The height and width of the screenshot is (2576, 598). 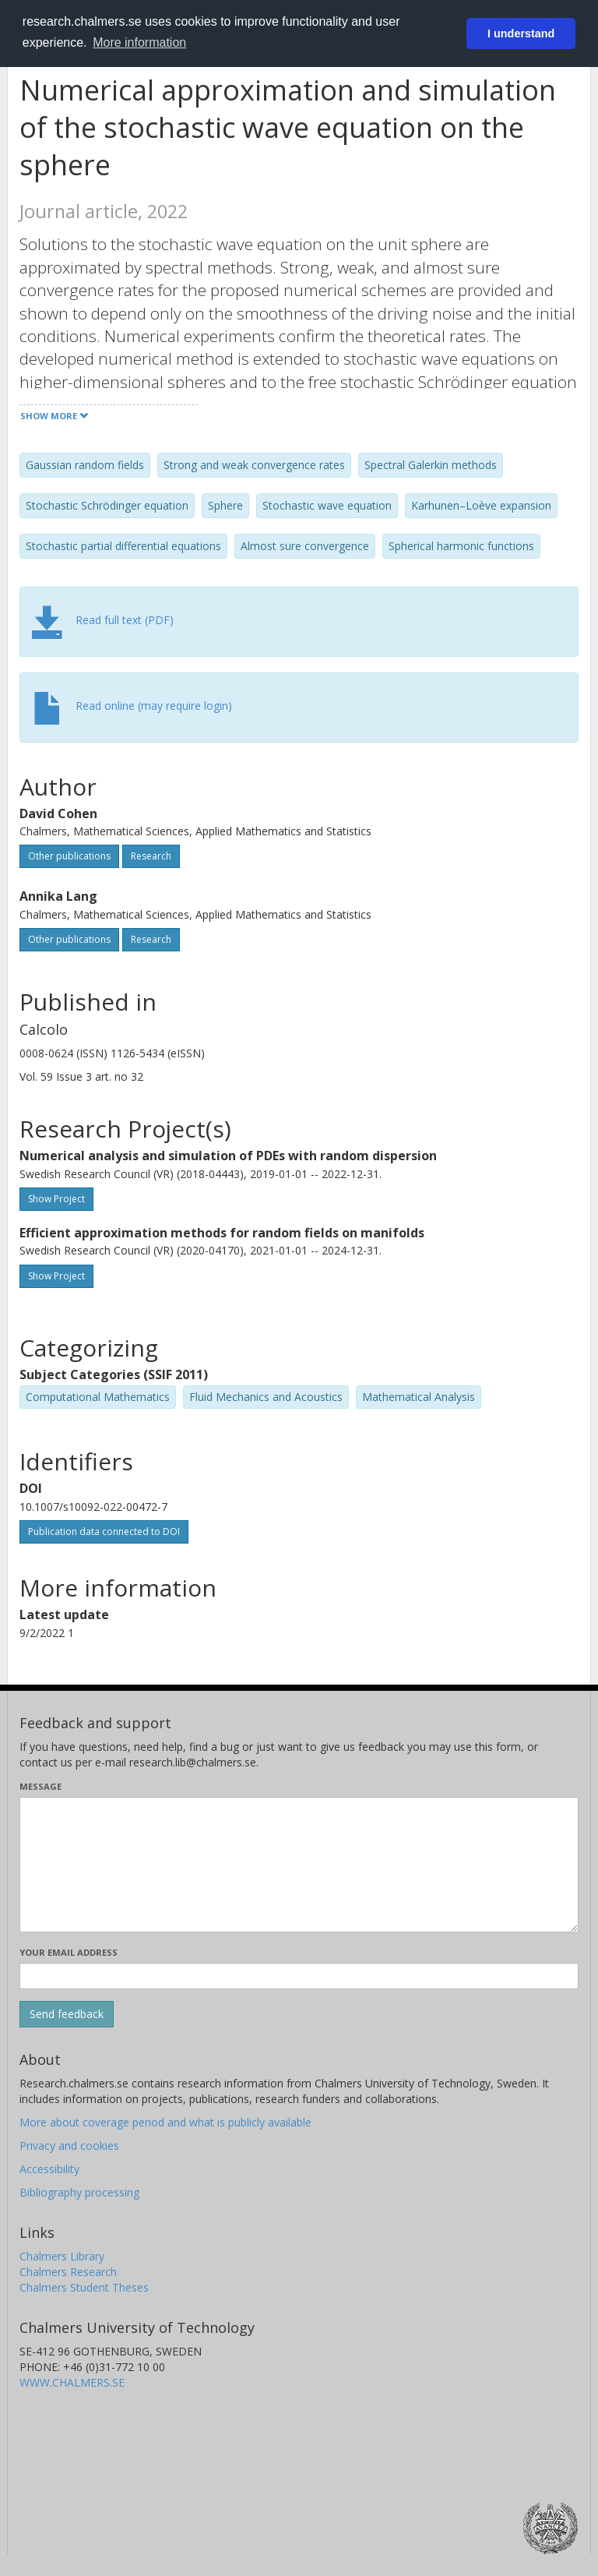 What do you see at coordinates (299, 1864) in the screenshot?
I see `[Enter your message here]` at bounding box center [299, 1864].